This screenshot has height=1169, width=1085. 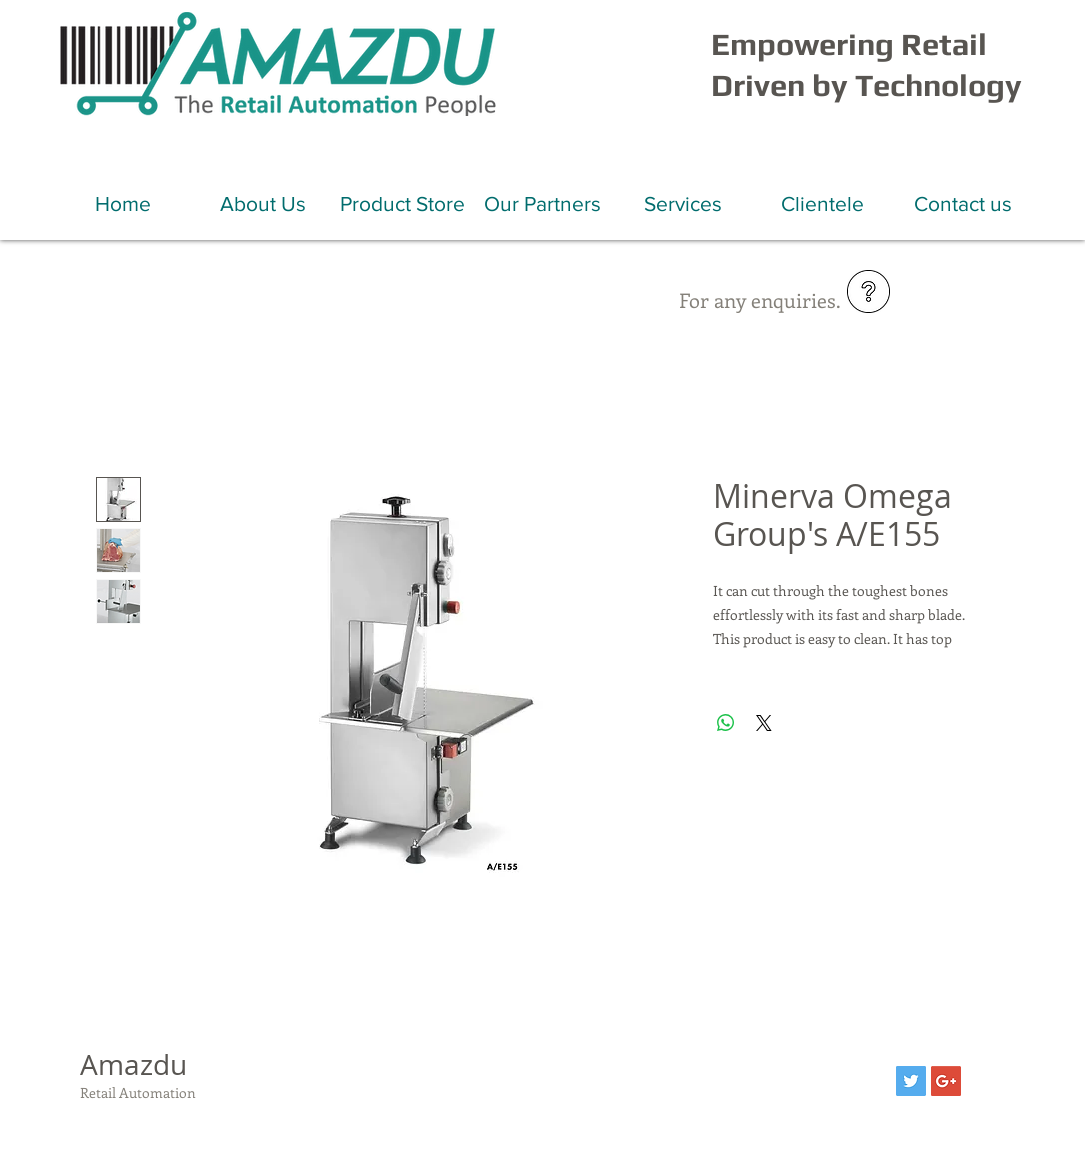 I want to click on [Twitter Social Icon], so click(x=911, y=1081).